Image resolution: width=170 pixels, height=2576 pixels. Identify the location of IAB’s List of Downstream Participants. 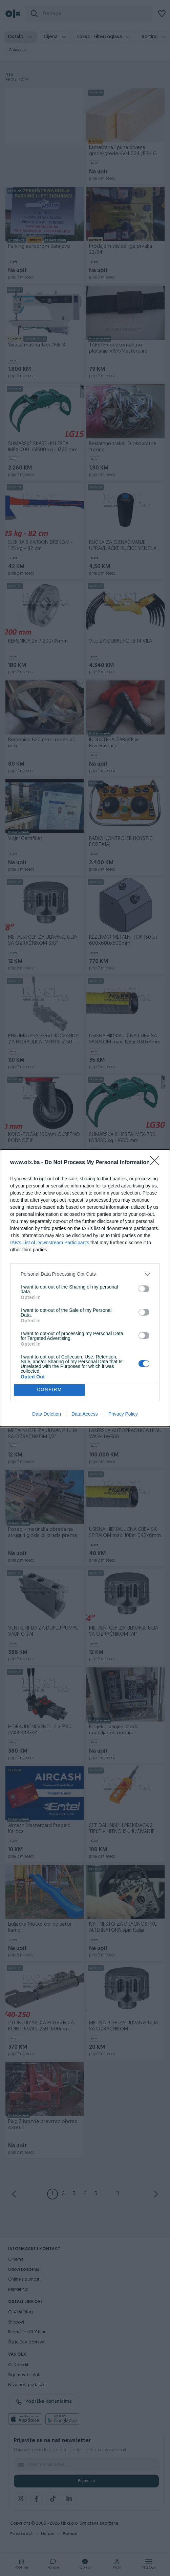
(49, 1242).